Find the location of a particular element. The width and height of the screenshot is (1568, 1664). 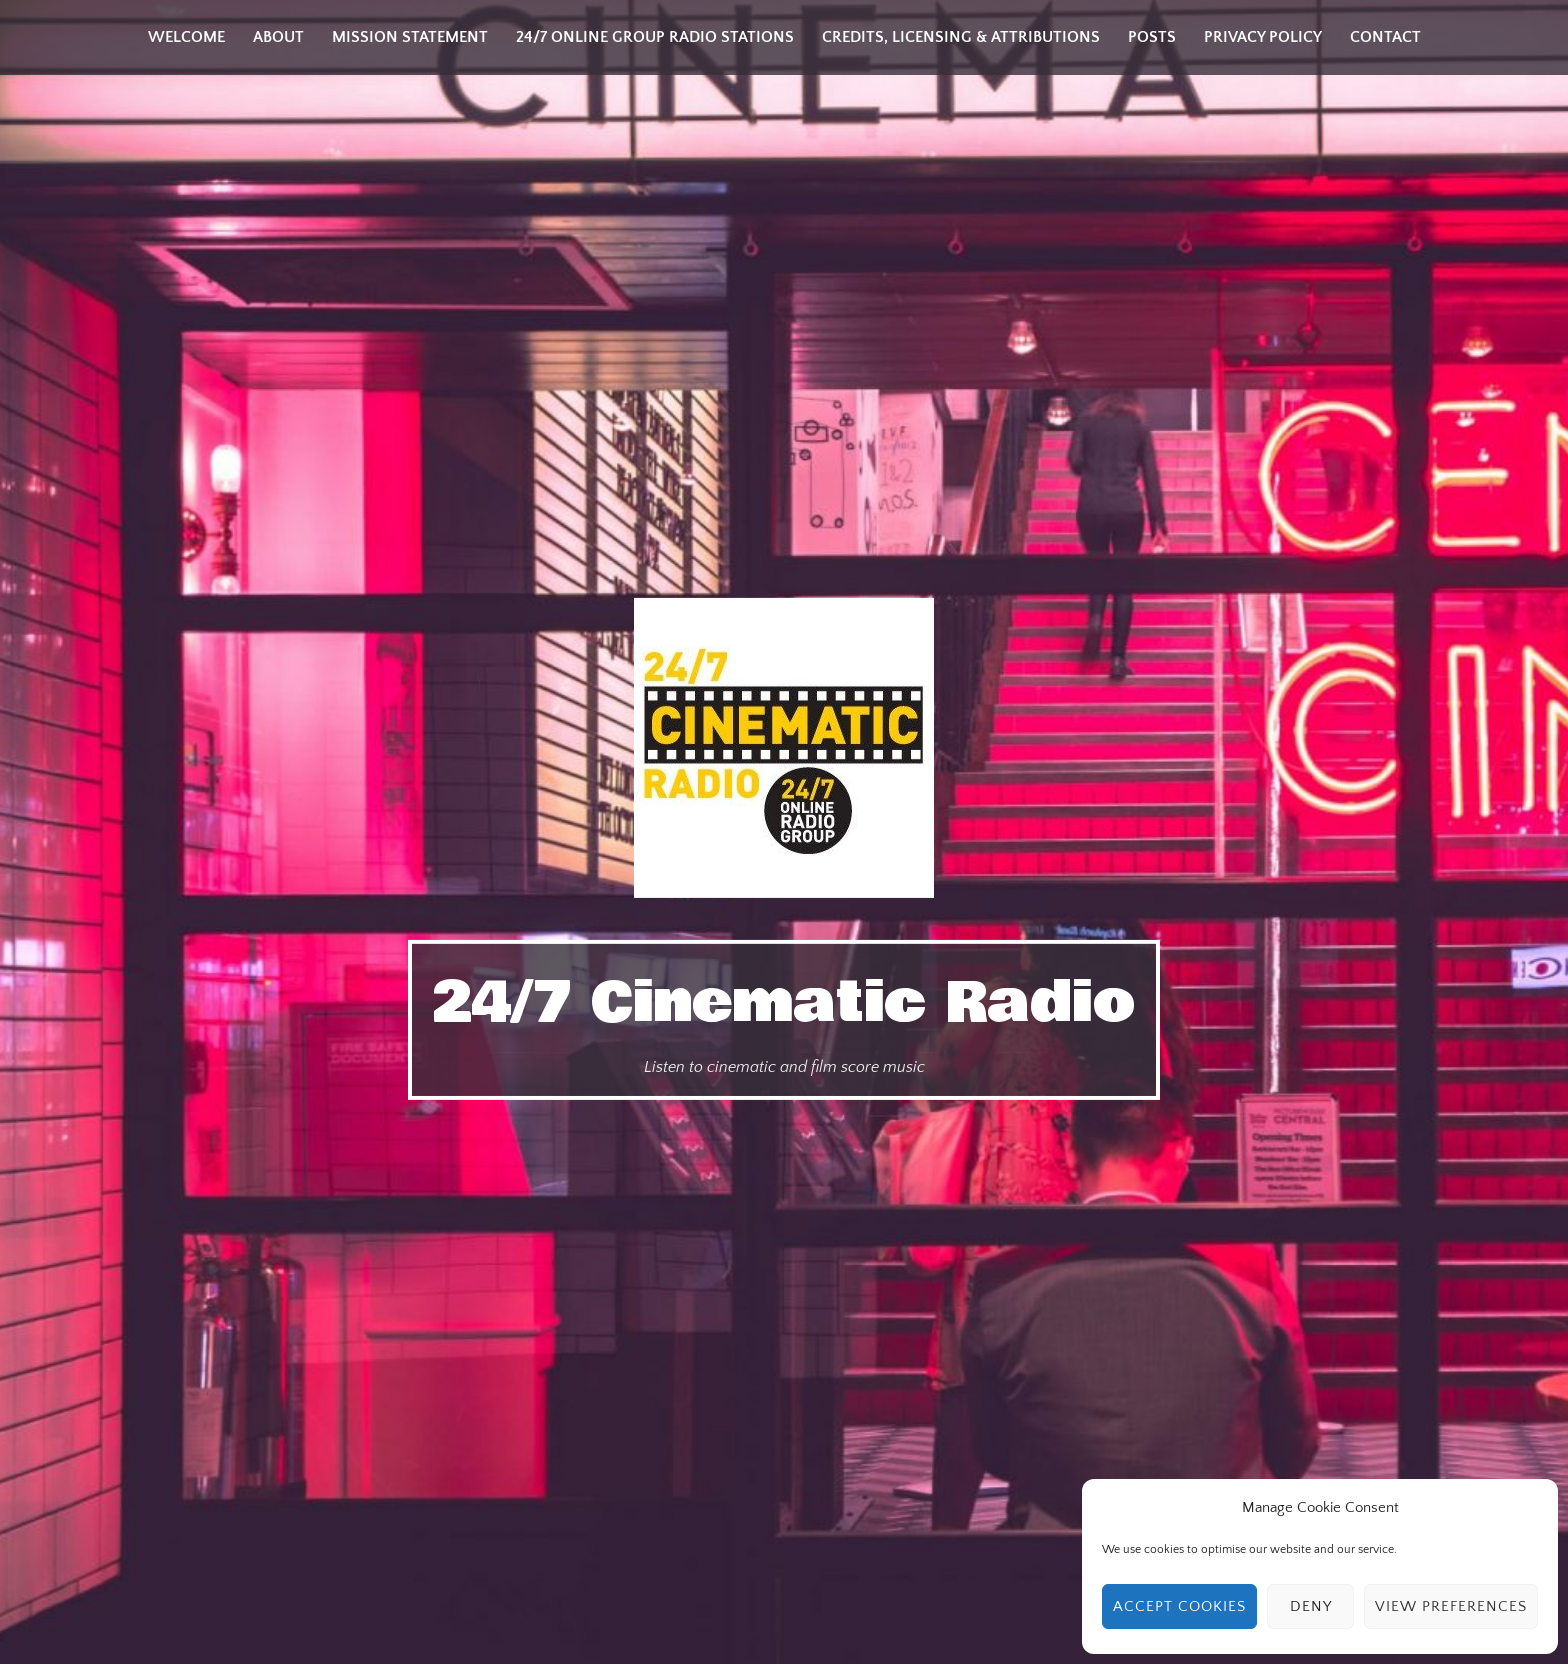

24/7 Cinematic Radio is located at coordinates (784, 1002).